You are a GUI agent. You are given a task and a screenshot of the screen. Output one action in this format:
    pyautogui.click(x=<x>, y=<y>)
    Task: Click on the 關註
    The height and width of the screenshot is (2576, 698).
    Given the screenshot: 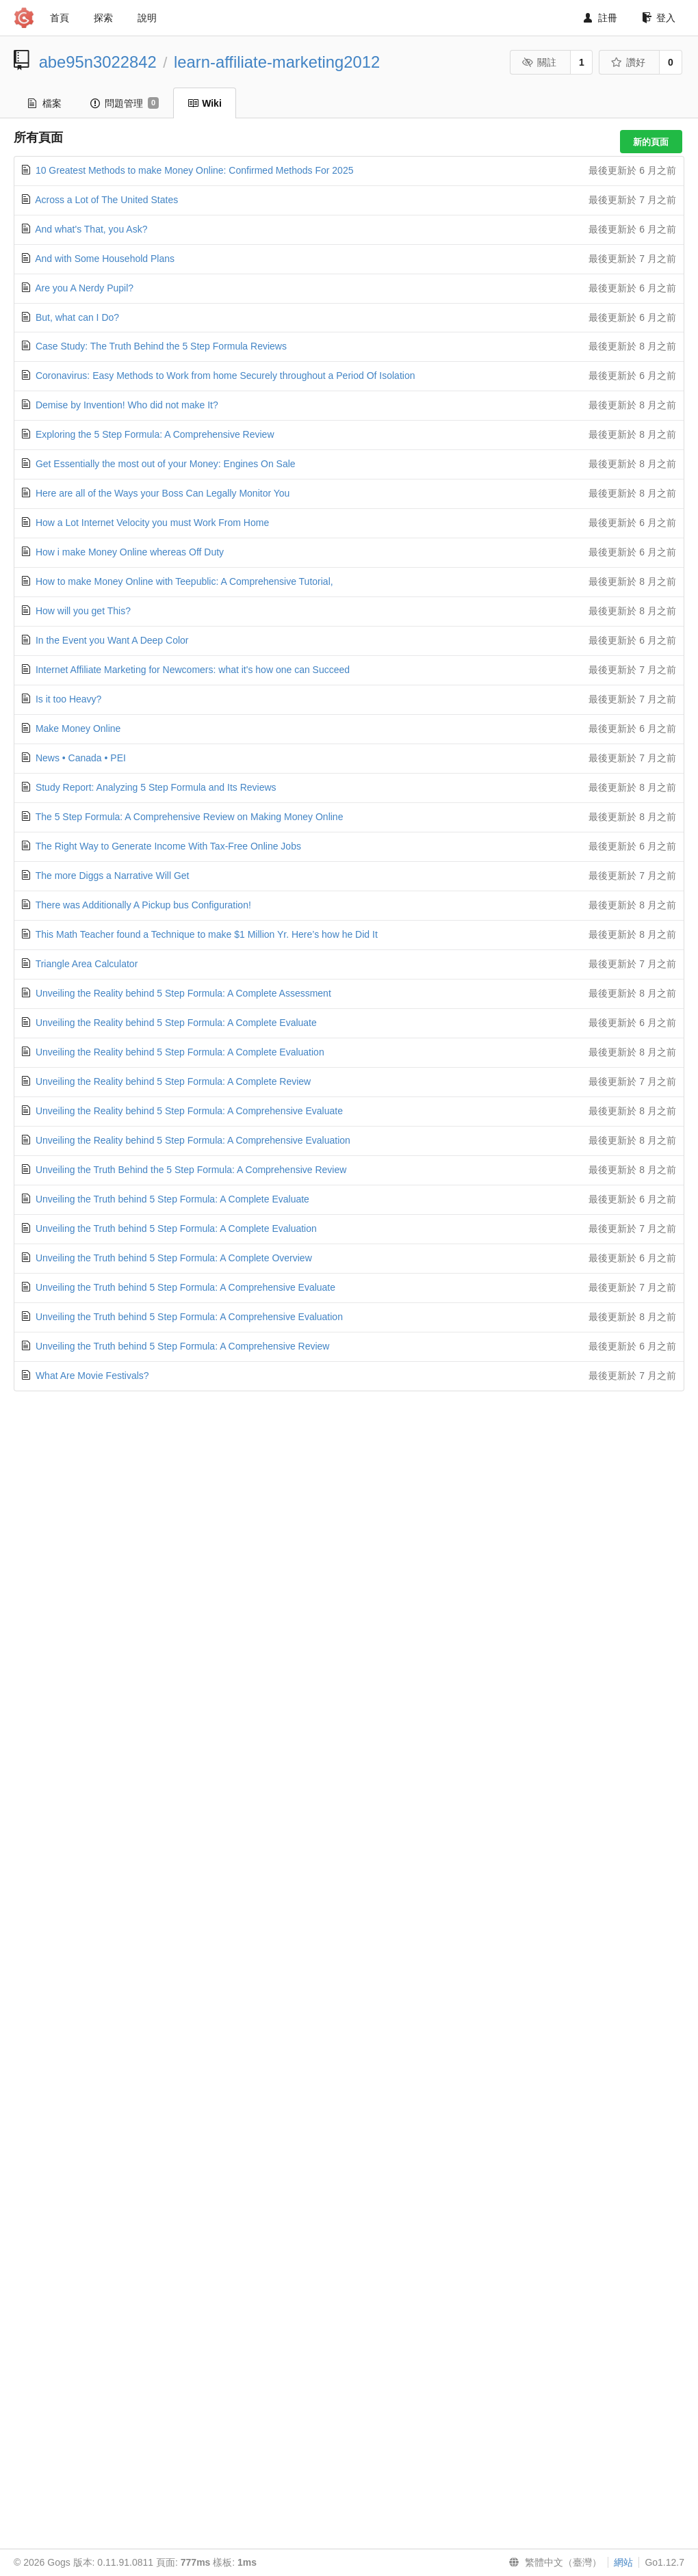 What is the action you would take?
    pyautogui.click(x=539, y=62)
    